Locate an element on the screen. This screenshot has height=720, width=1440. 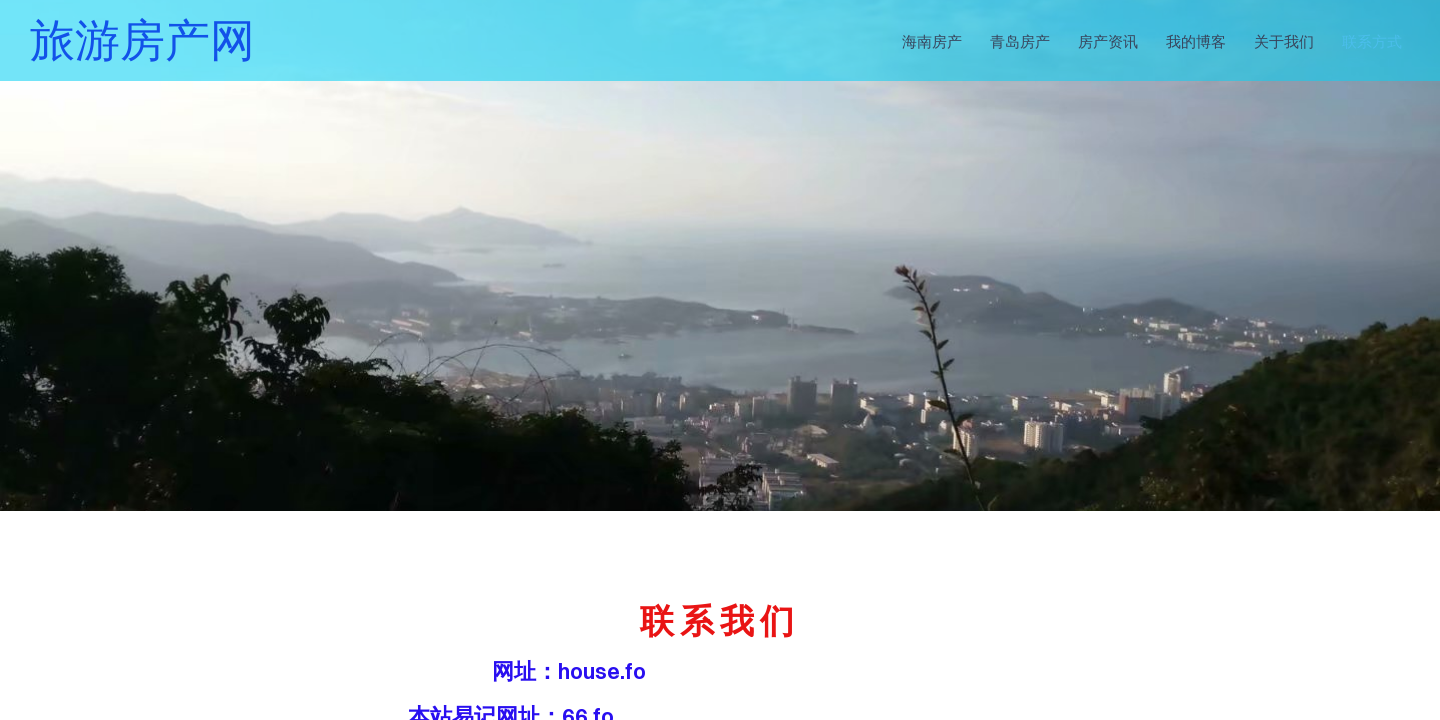
海南房产 is located at coordinates (932, 40).